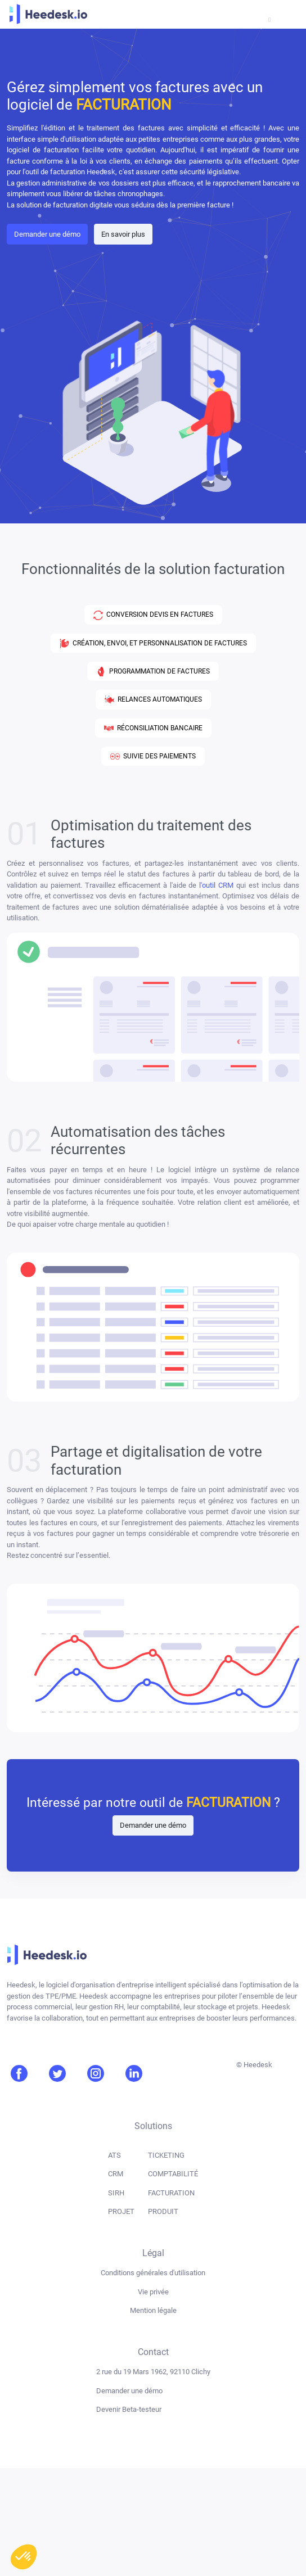  Describe the element at coordinates (153, 615) in the screenshot. I see `CONVERSION DEVIS EN FACTURES` at that location.